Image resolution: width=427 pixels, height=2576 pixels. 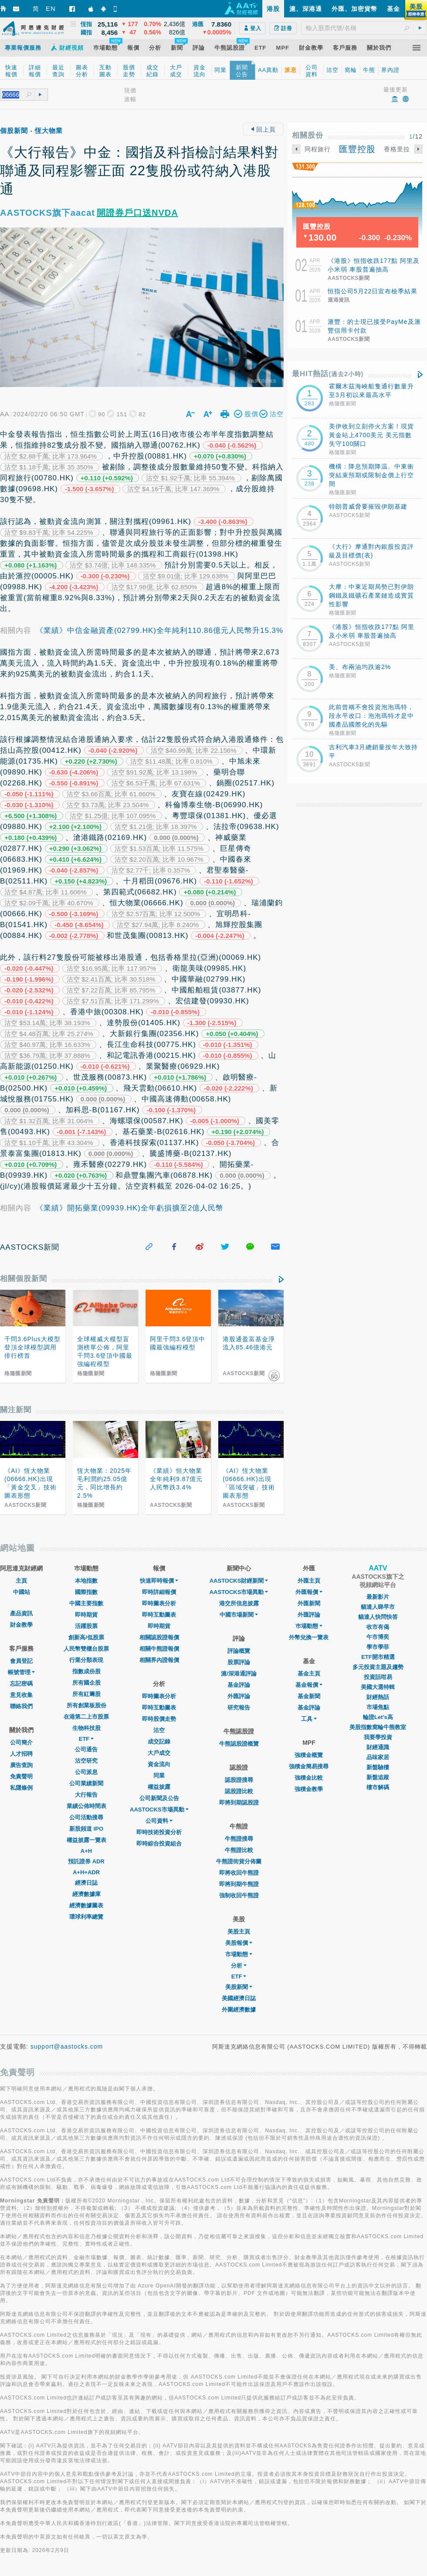 What do you see at coordinates (159, 1603) in the screenshot?
I see `即時圖表分析` at bounding box center [159, 1603].